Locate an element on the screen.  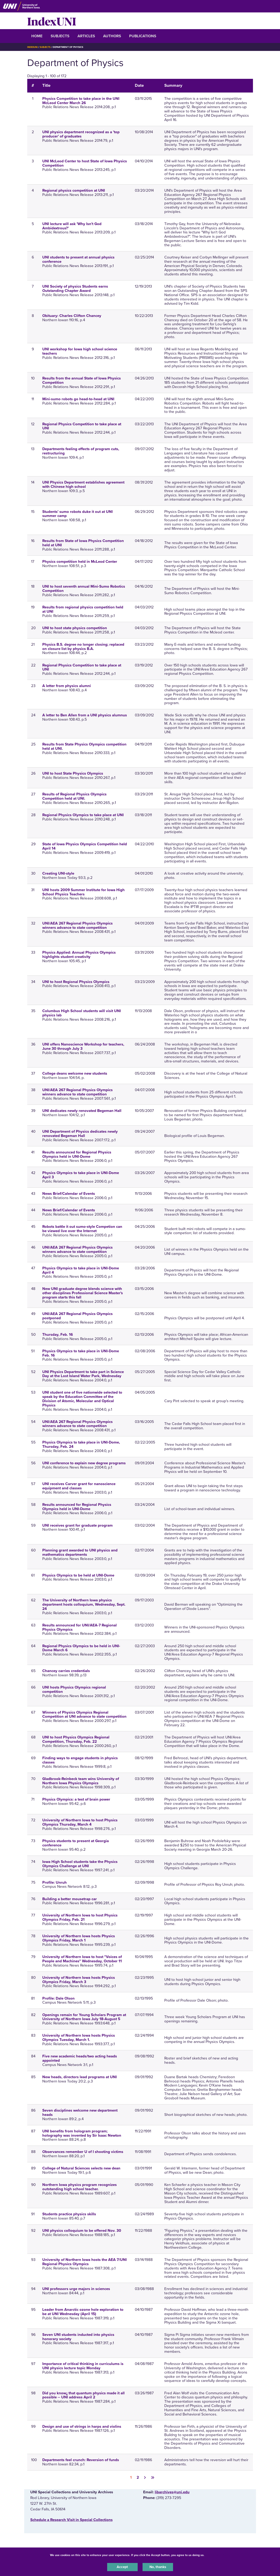
A letter from physics alumni is located at coordinates (66, 686).